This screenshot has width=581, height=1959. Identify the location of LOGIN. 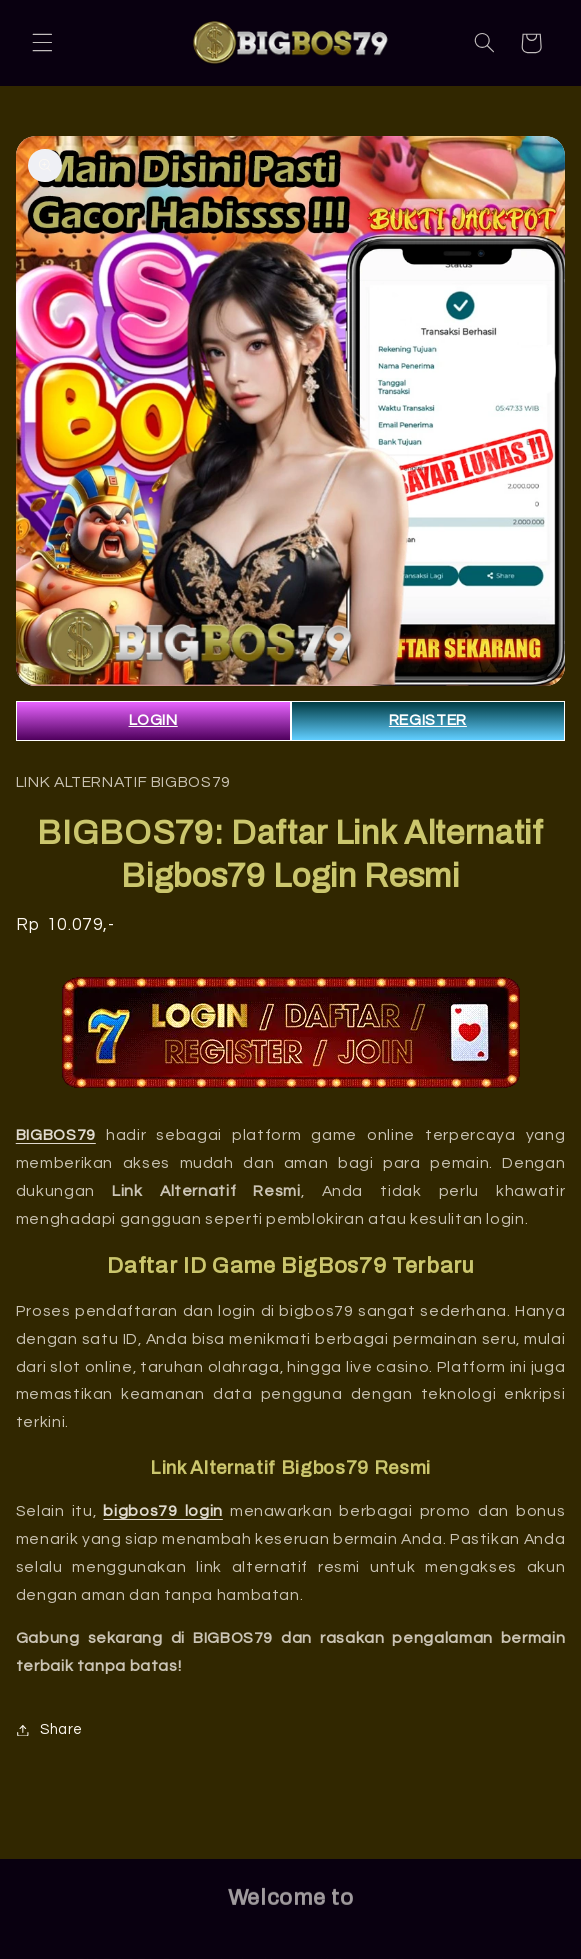
(153, 720).